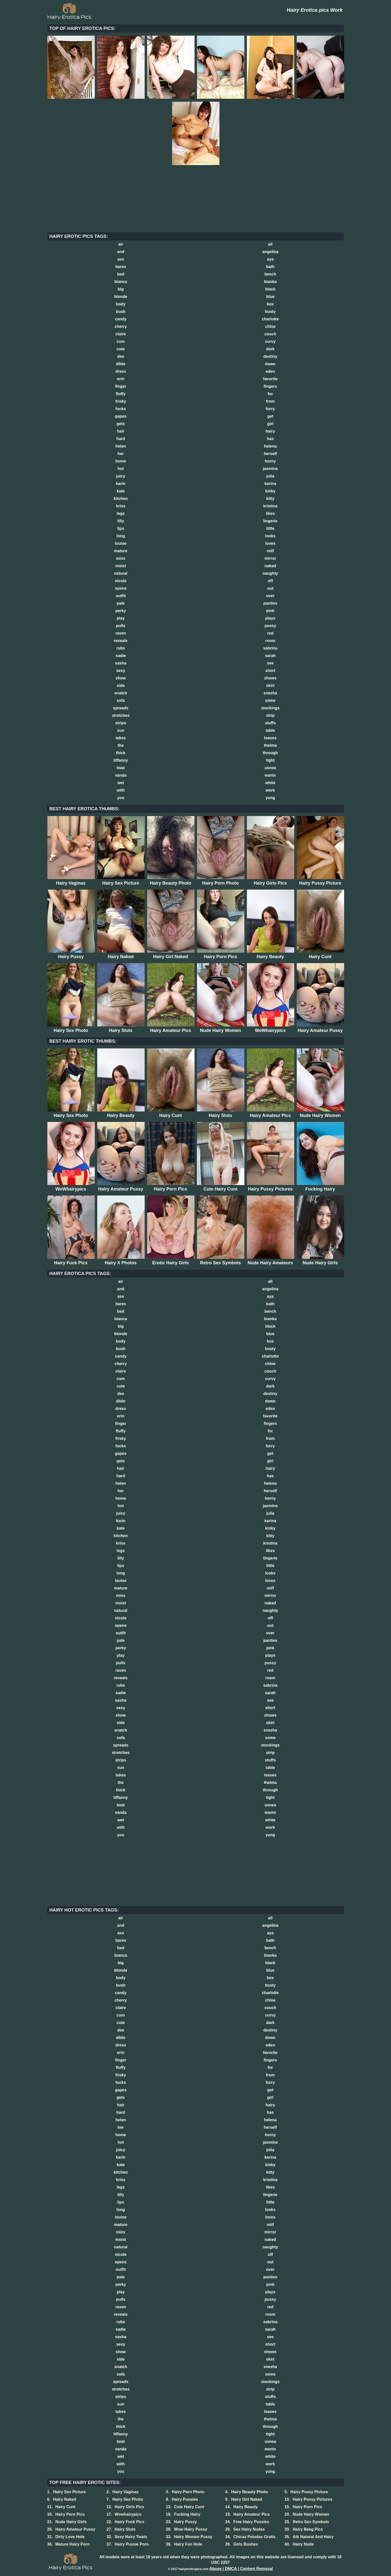 This screenshot has height=2576, width=391. What do you see at coordinates (270, 663) in the screenshot?
I see `see` at bounding box center [270, 663].